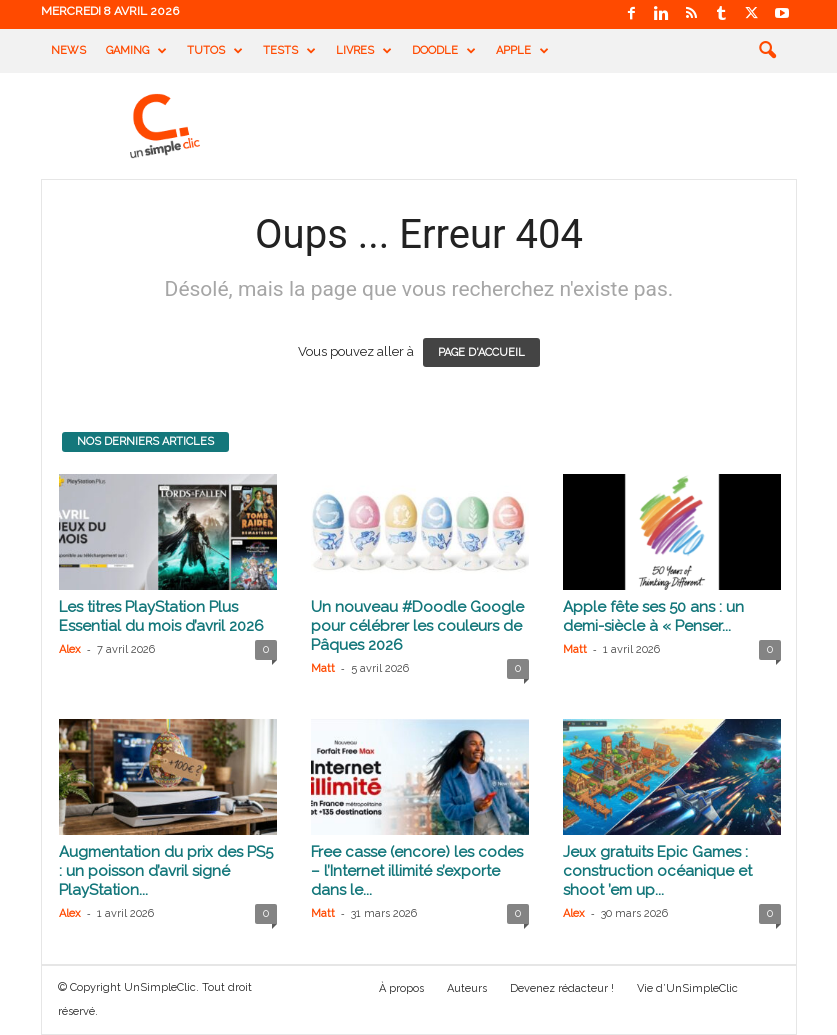  I want to click on Matt, so click(323, 668).